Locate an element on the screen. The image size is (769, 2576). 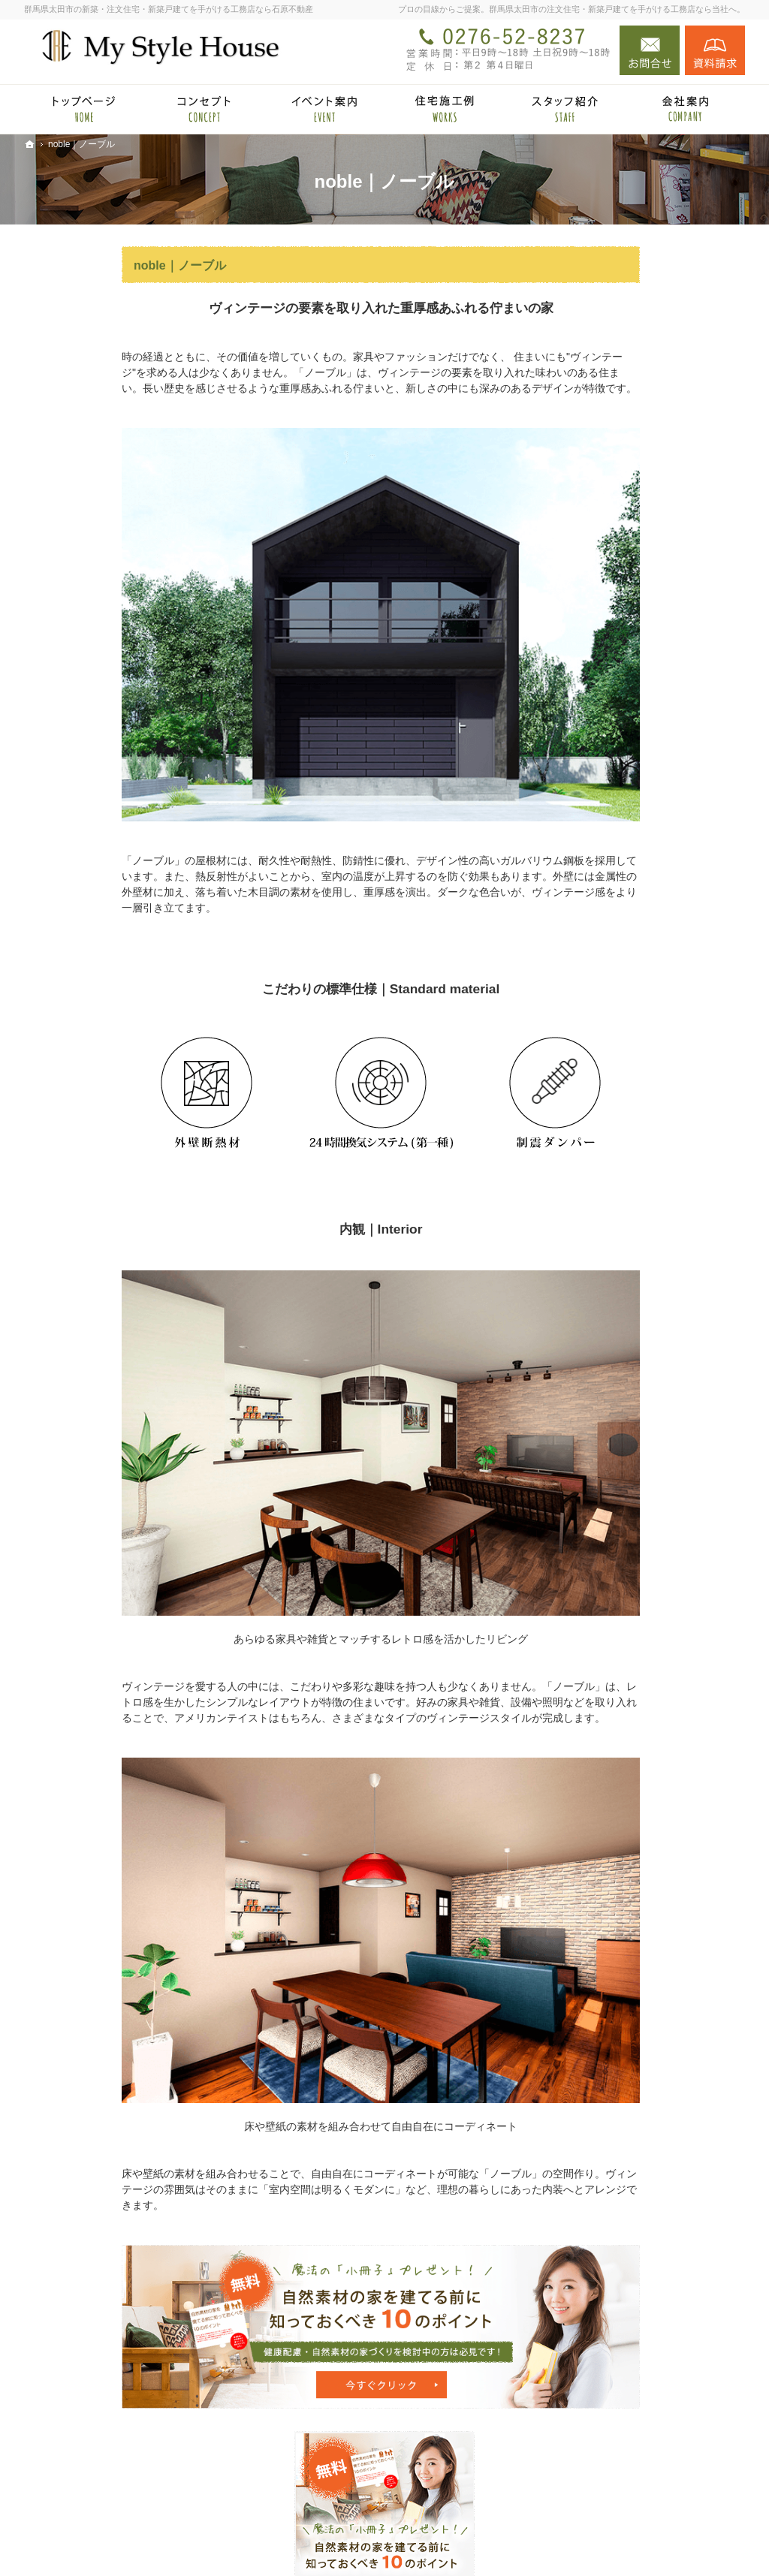
自然派素材住宅とは is located at coordinates (631, 760).